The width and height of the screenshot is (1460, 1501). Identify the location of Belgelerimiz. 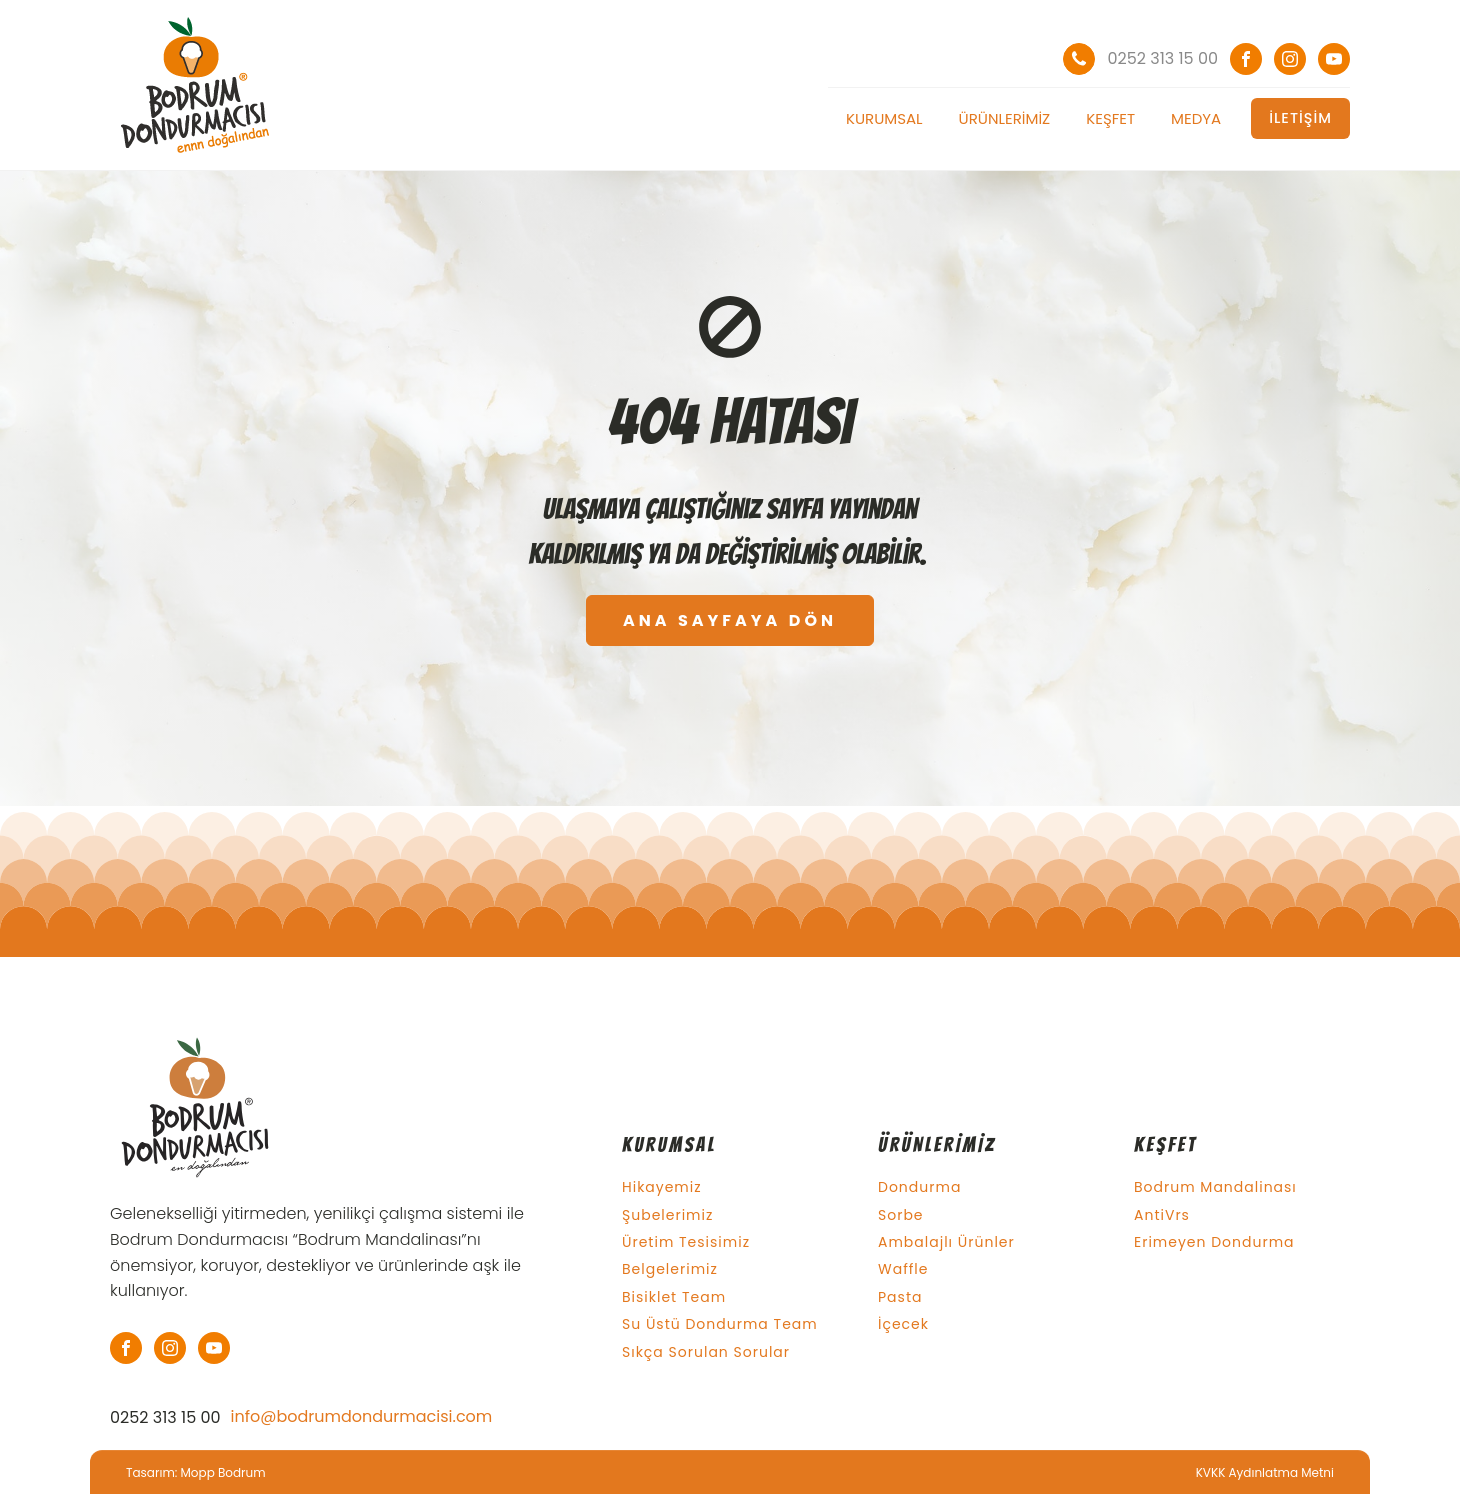
(670, 1269).